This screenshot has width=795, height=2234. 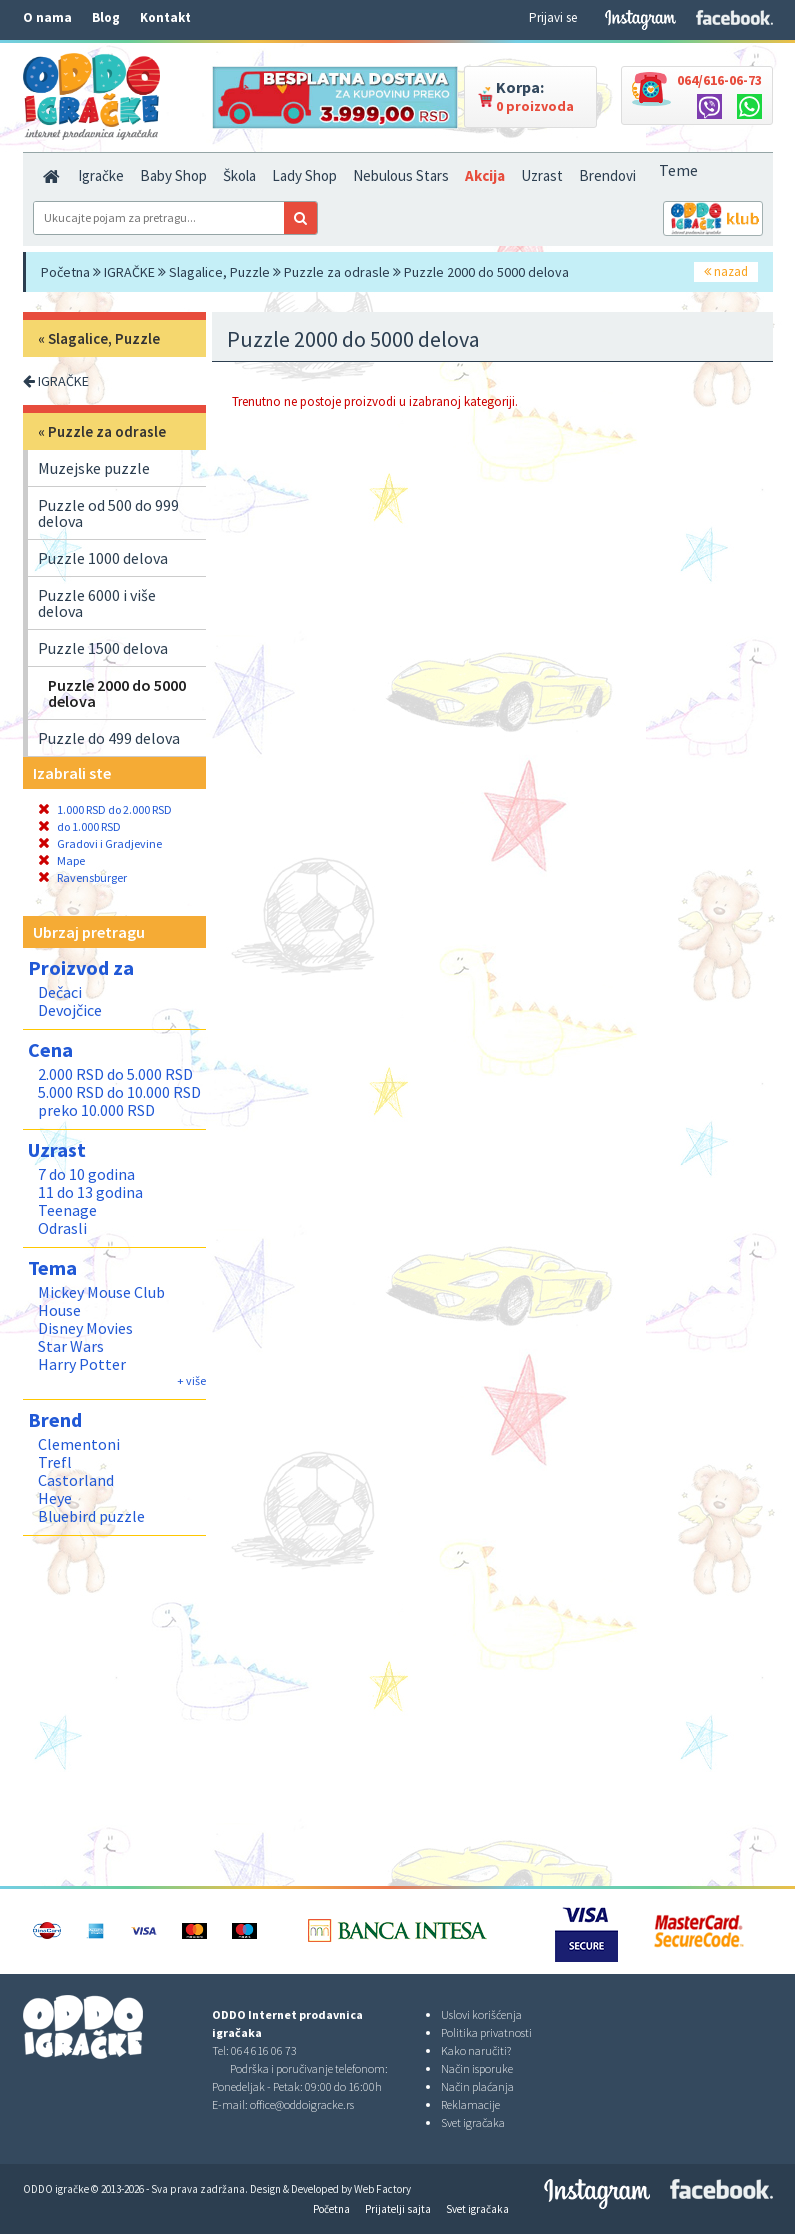 I want to click on 7 do 10 godina, so click(x=86, y=1174).